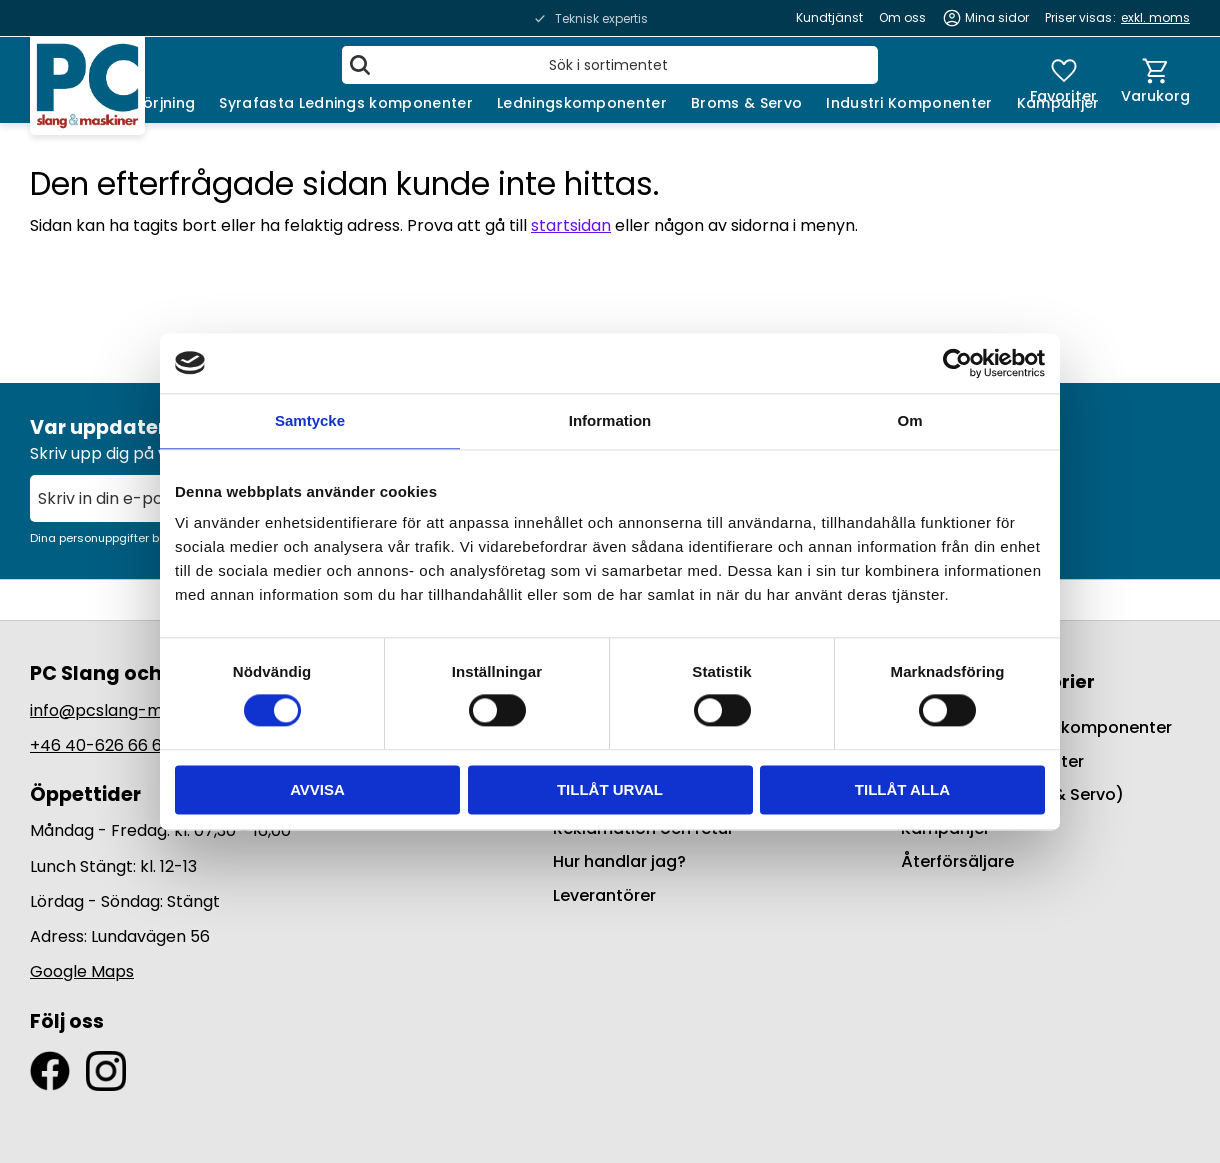 The width and height of the screenshot is (1220, 1163). What do you see at coordinates (909, 103) in the screenshot?
I see `Industri Komponenter [menuitem]` at bounding box center [909, 103].